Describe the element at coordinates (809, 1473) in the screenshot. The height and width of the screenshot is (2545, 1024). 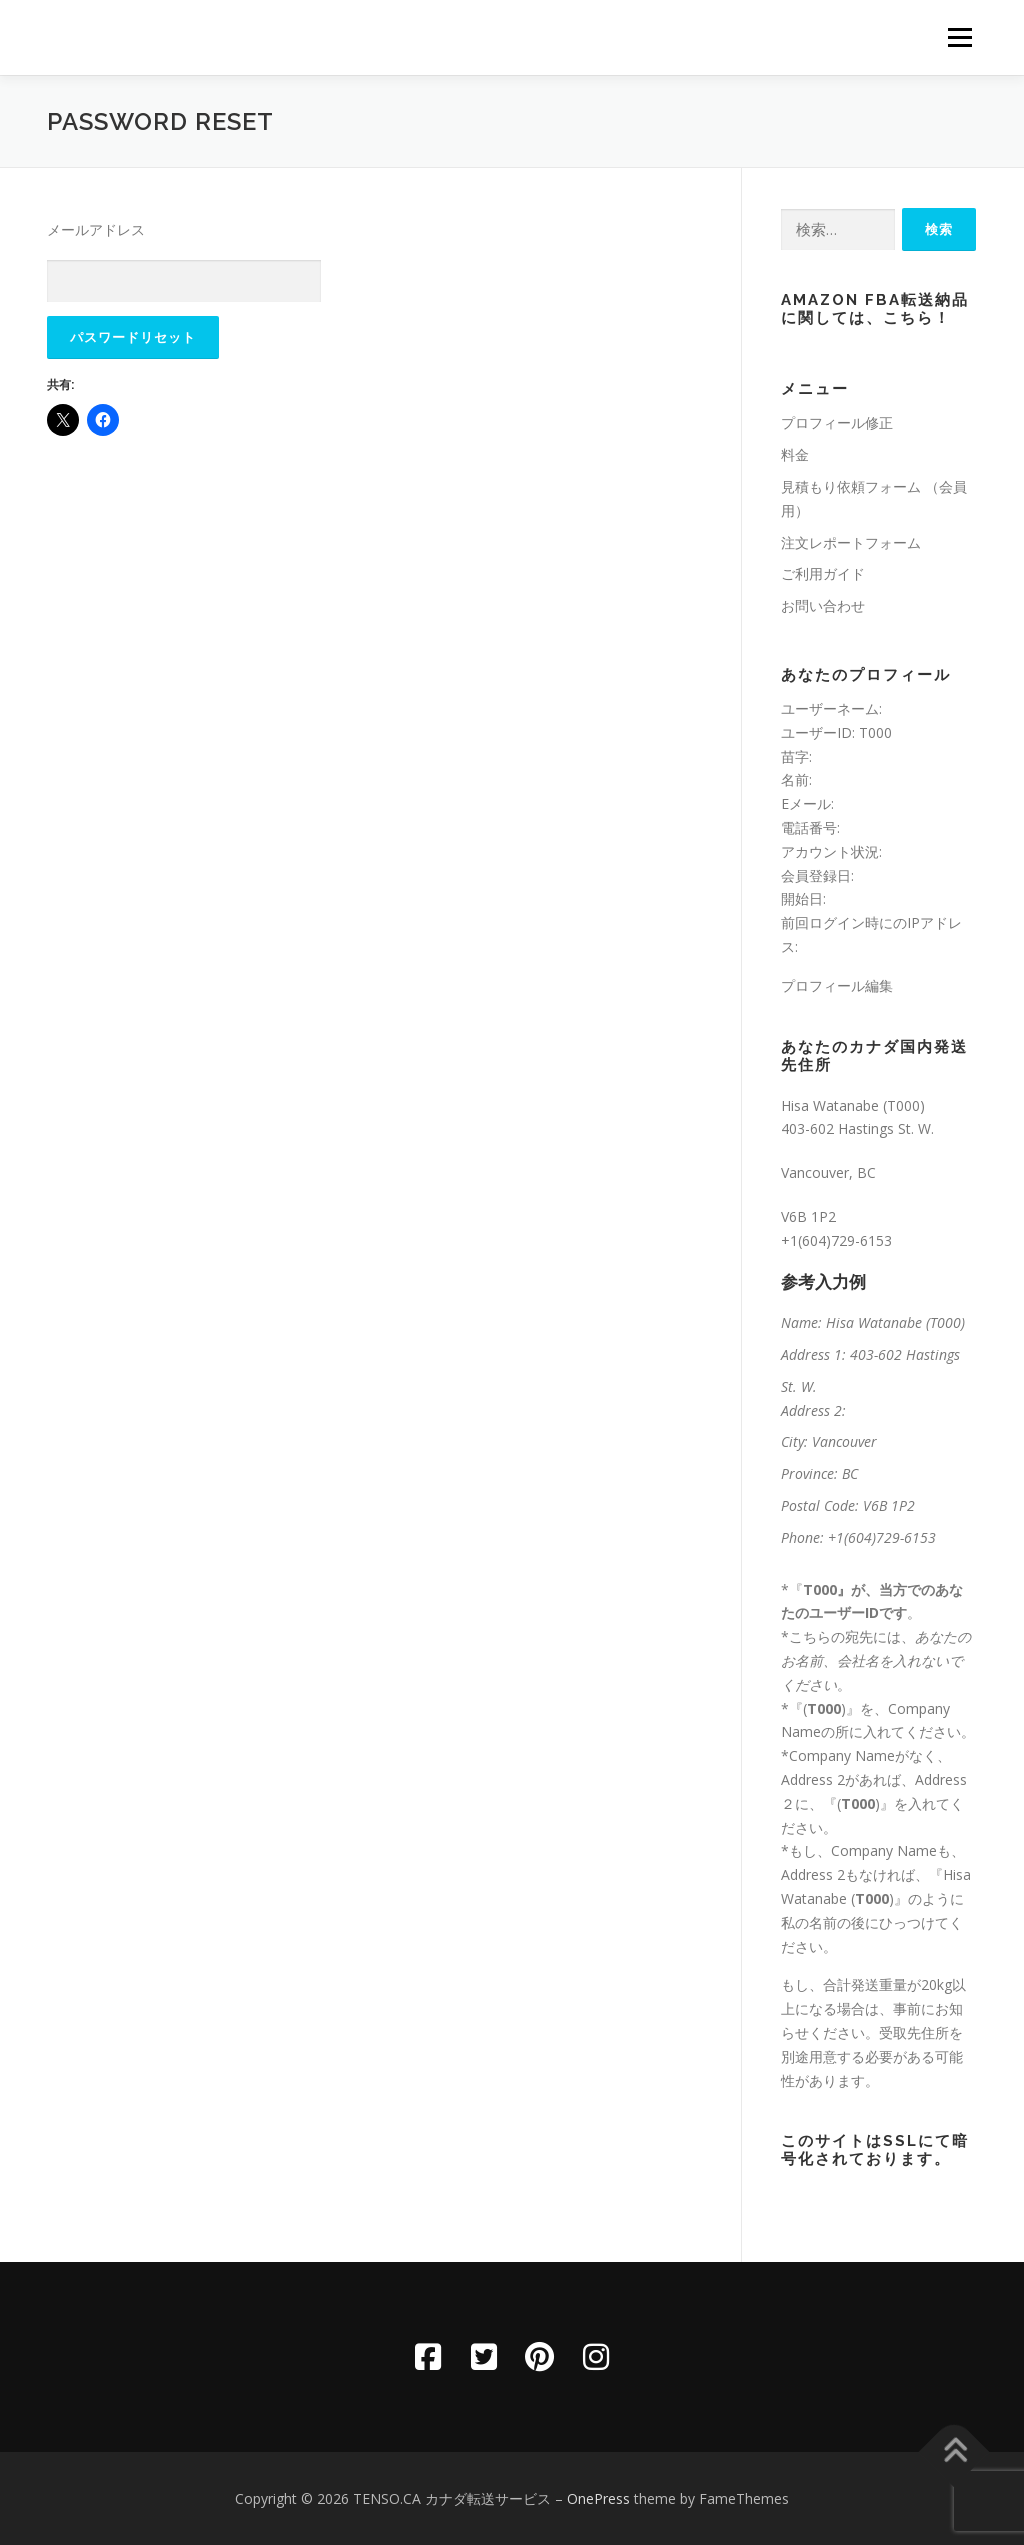
I see `Province:` at that location.